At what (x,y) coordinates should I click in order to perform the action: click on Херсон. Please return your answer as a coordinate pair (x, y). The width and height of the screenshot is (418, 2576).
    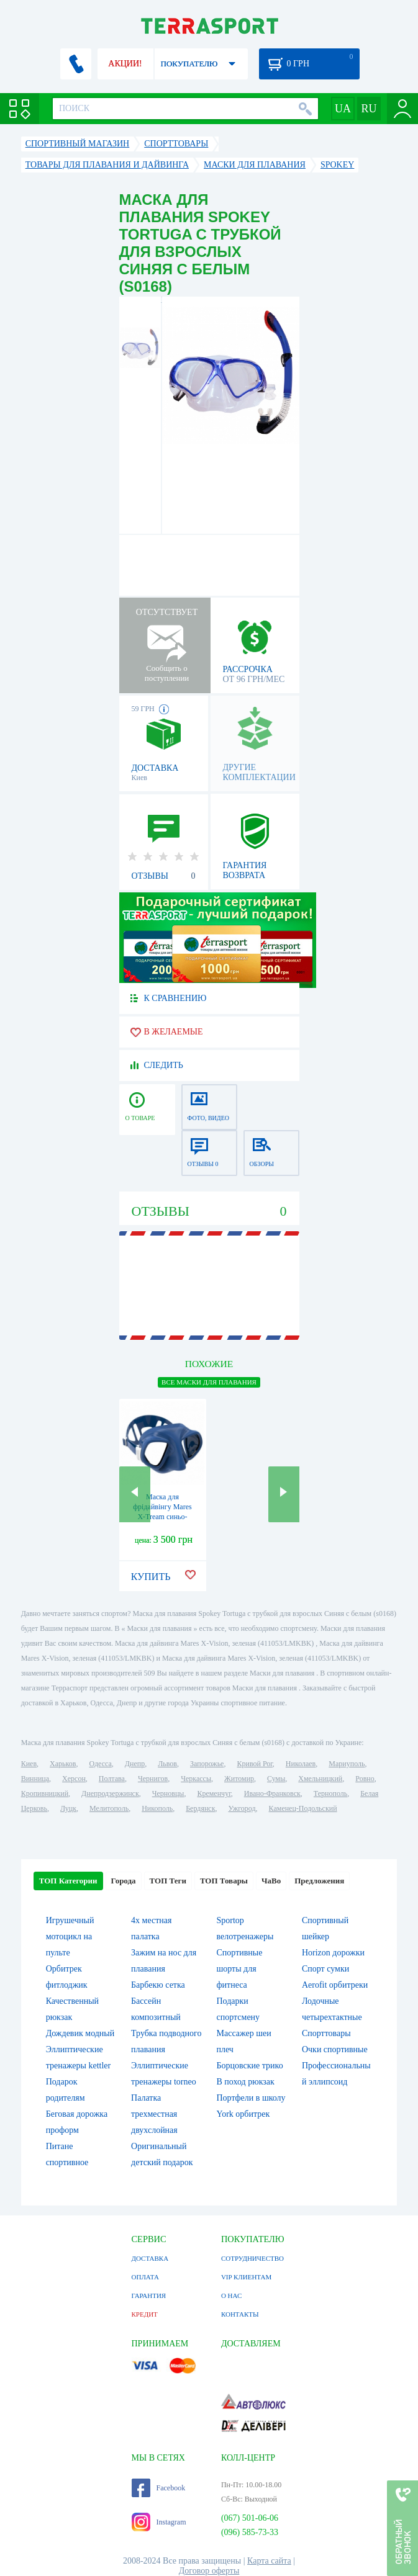
    Looking at the image, I should click on (74, 1778).